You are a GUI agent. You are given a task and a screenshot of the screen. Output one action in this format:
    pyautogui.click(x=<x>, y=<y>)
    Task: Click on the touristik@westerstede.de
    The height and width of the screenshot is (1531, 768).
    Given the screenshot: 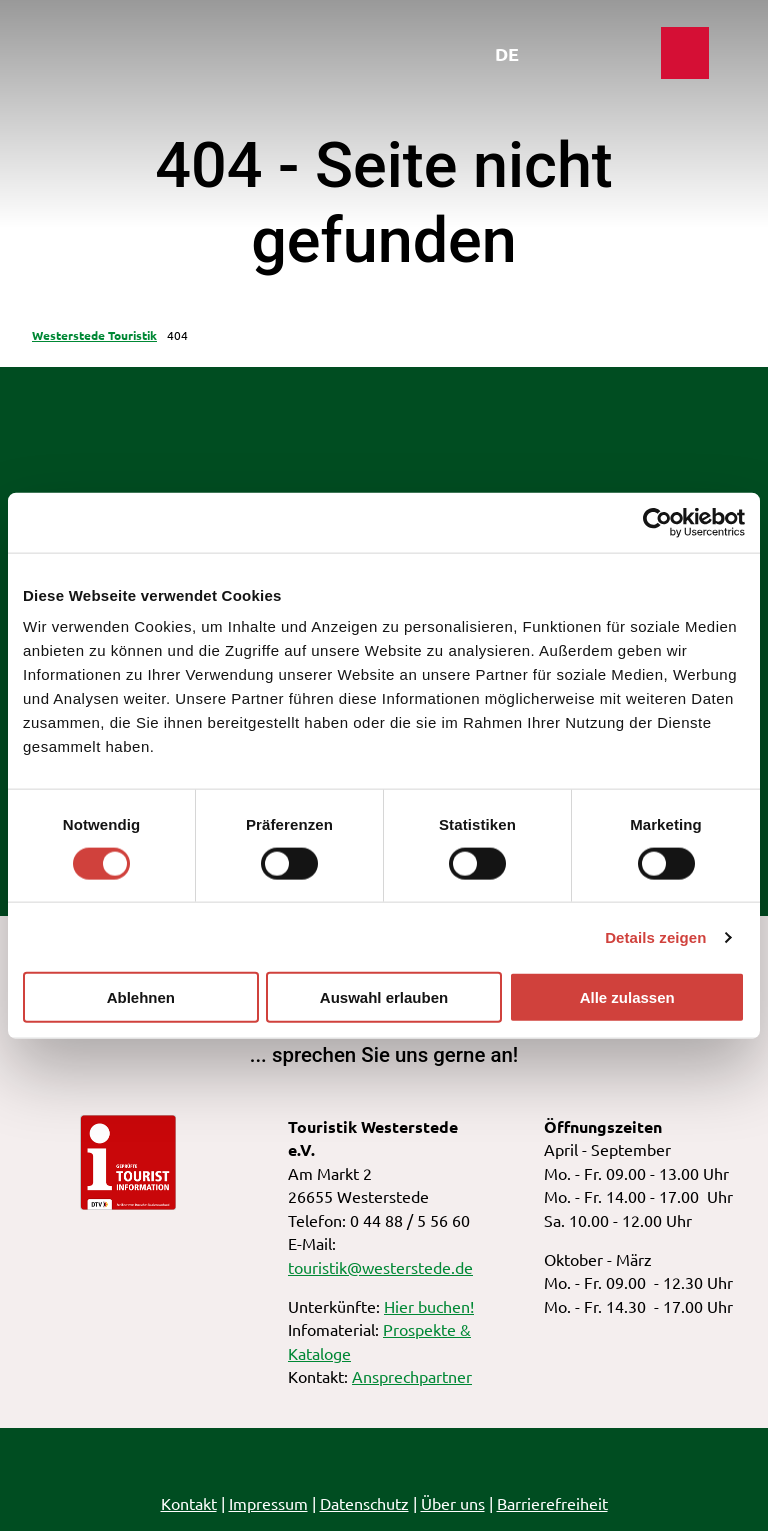 What is the action you would take?
    pyautogui.click(x=380, y=1267)
    